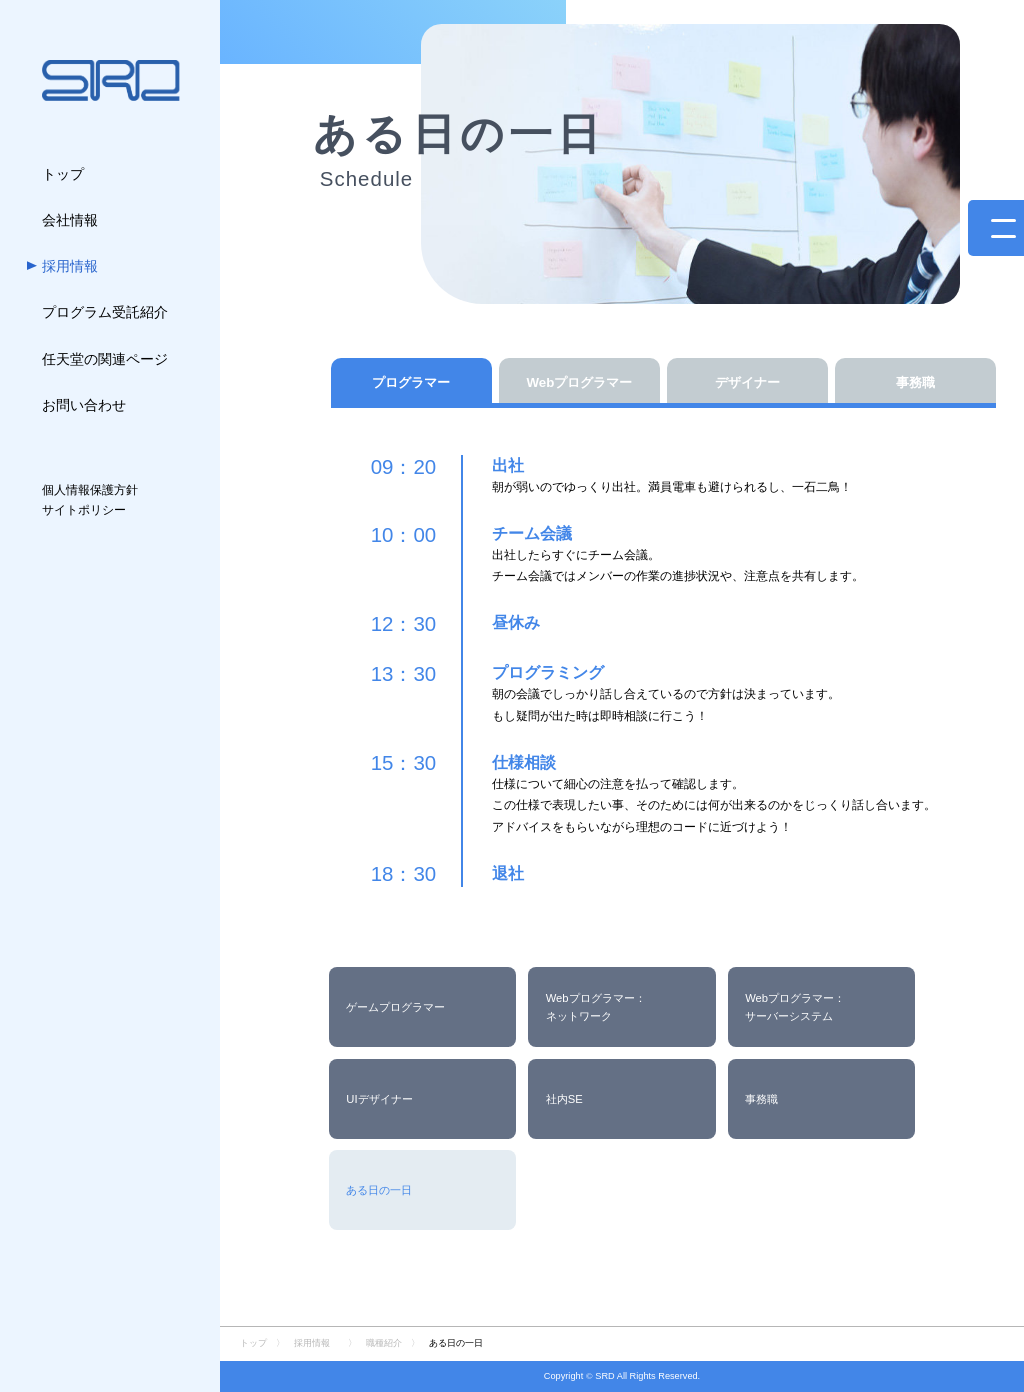 The image size is (1024, 1392). I want to click on ある日の一日, so click(379, 1190).